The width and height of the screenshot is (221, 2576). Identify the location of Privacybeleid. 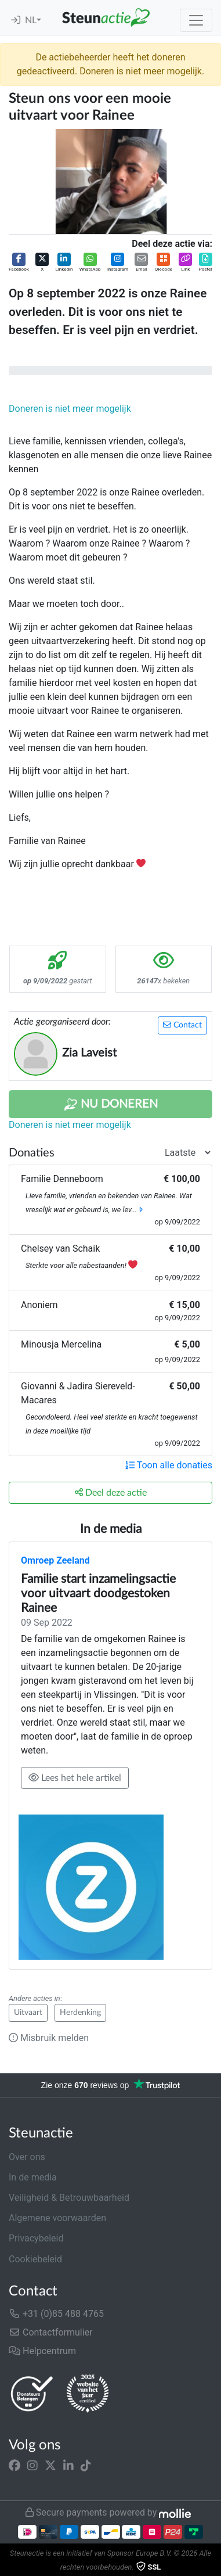
(36, 2238).